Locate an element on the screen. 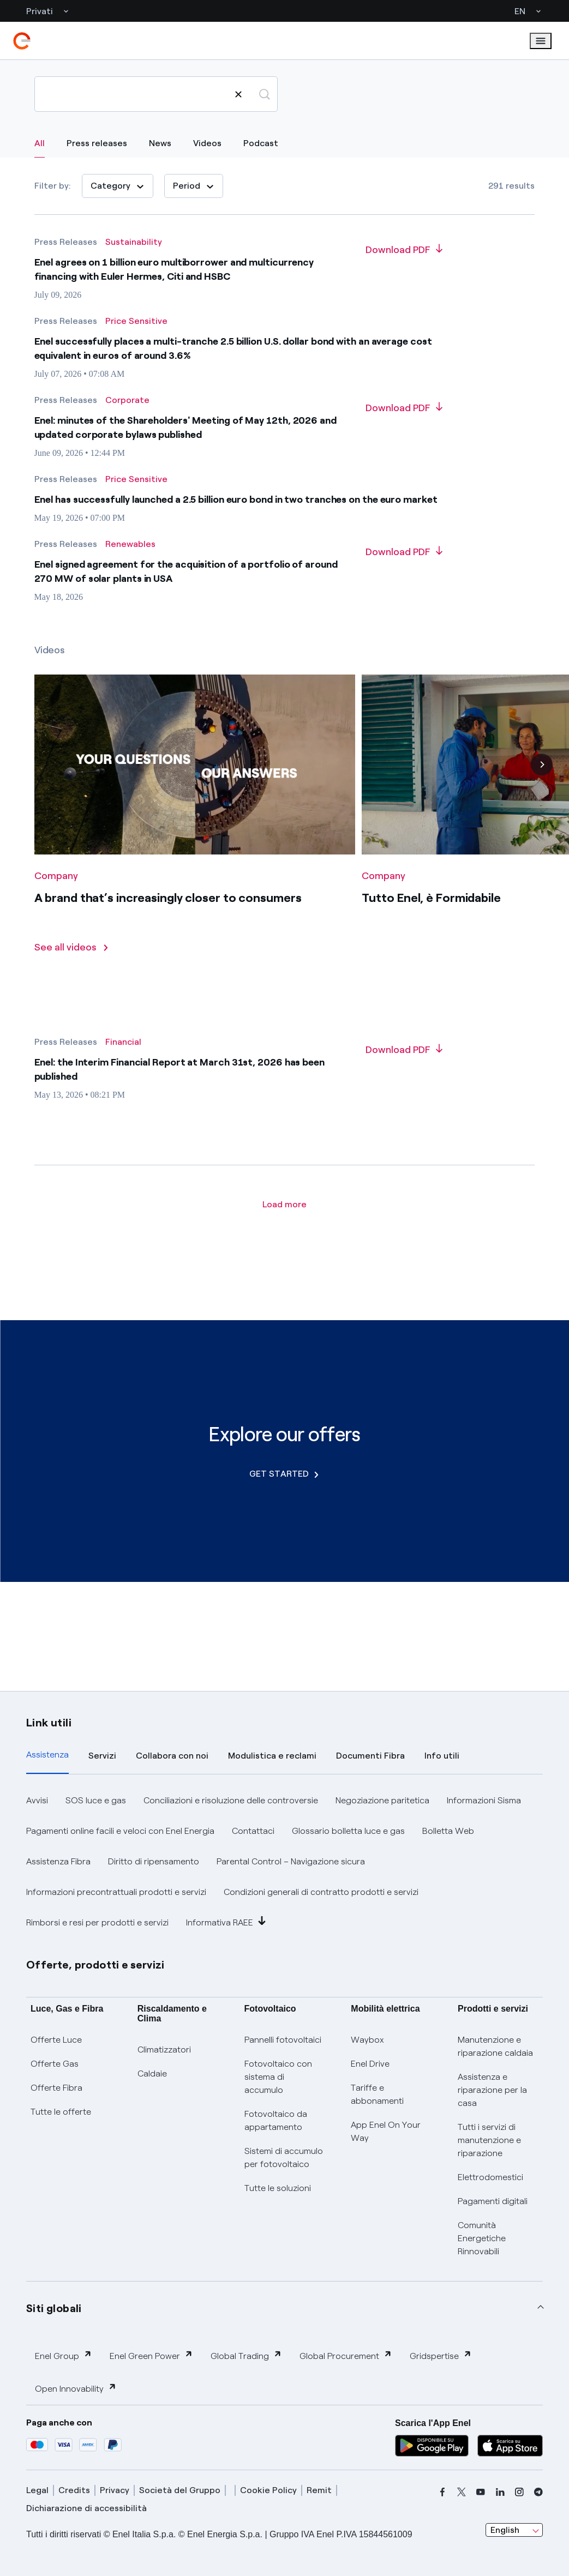 The width and height of the screenshot is (569, 2576). [All videos - Category Company] is located at coordinates (56, 894).